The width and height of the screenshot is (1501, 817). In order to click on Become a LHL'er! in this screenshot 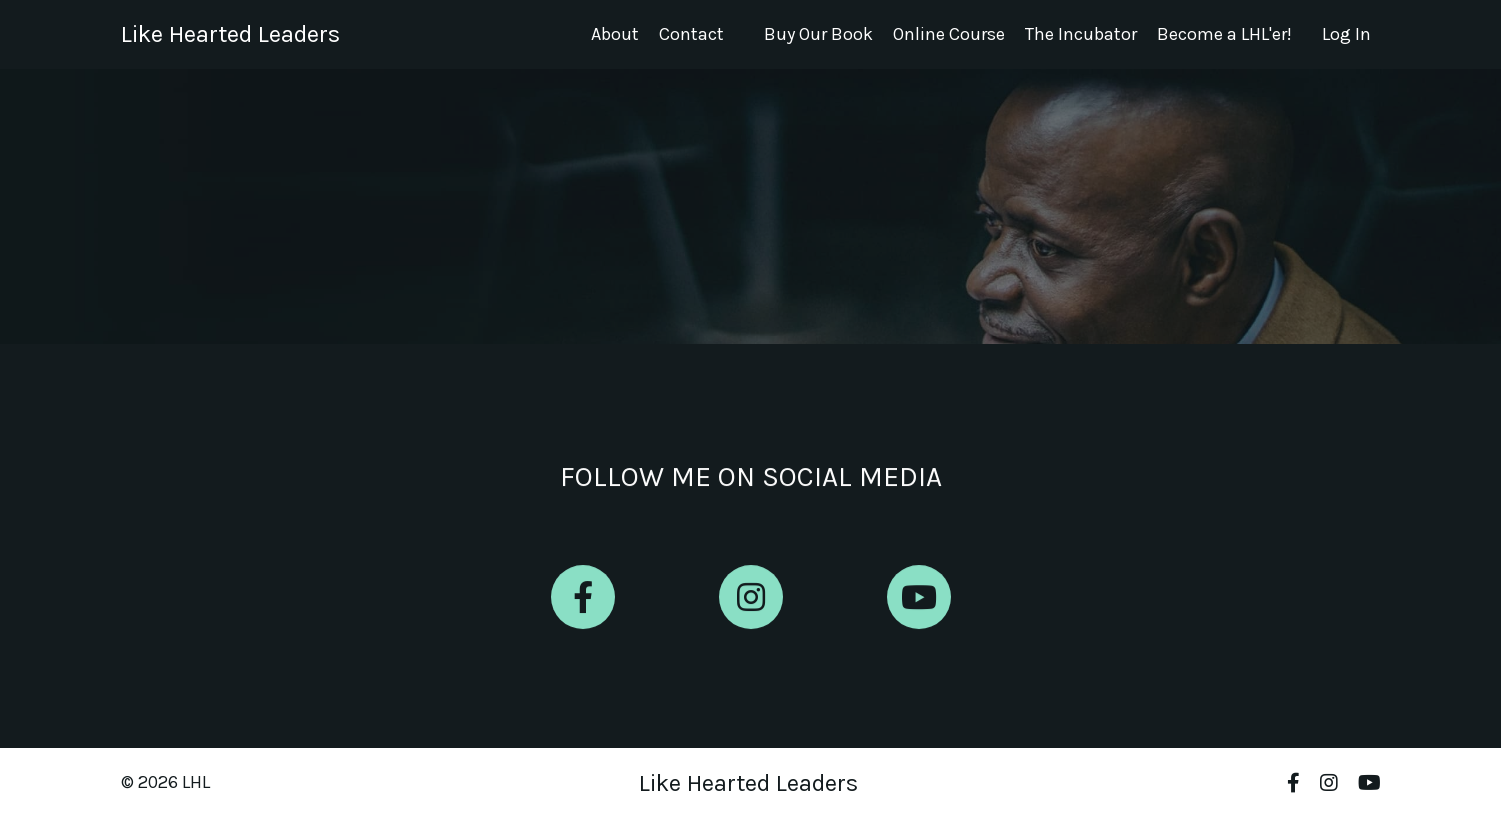, I will do `click(1224, 34)`.